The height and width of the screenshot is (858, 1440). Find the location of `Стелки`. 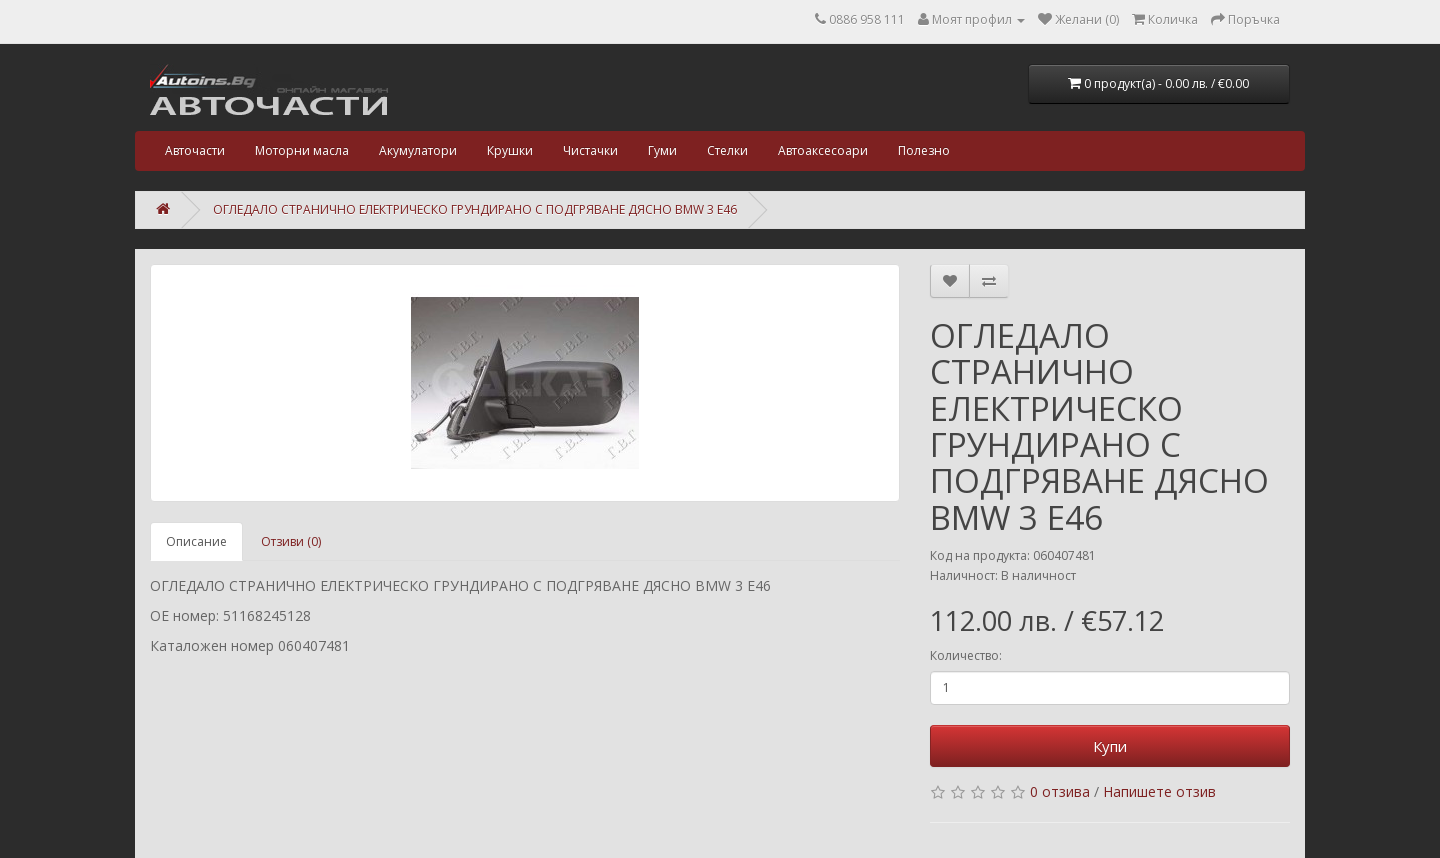

Стелки is located at coordinates (727, 150).